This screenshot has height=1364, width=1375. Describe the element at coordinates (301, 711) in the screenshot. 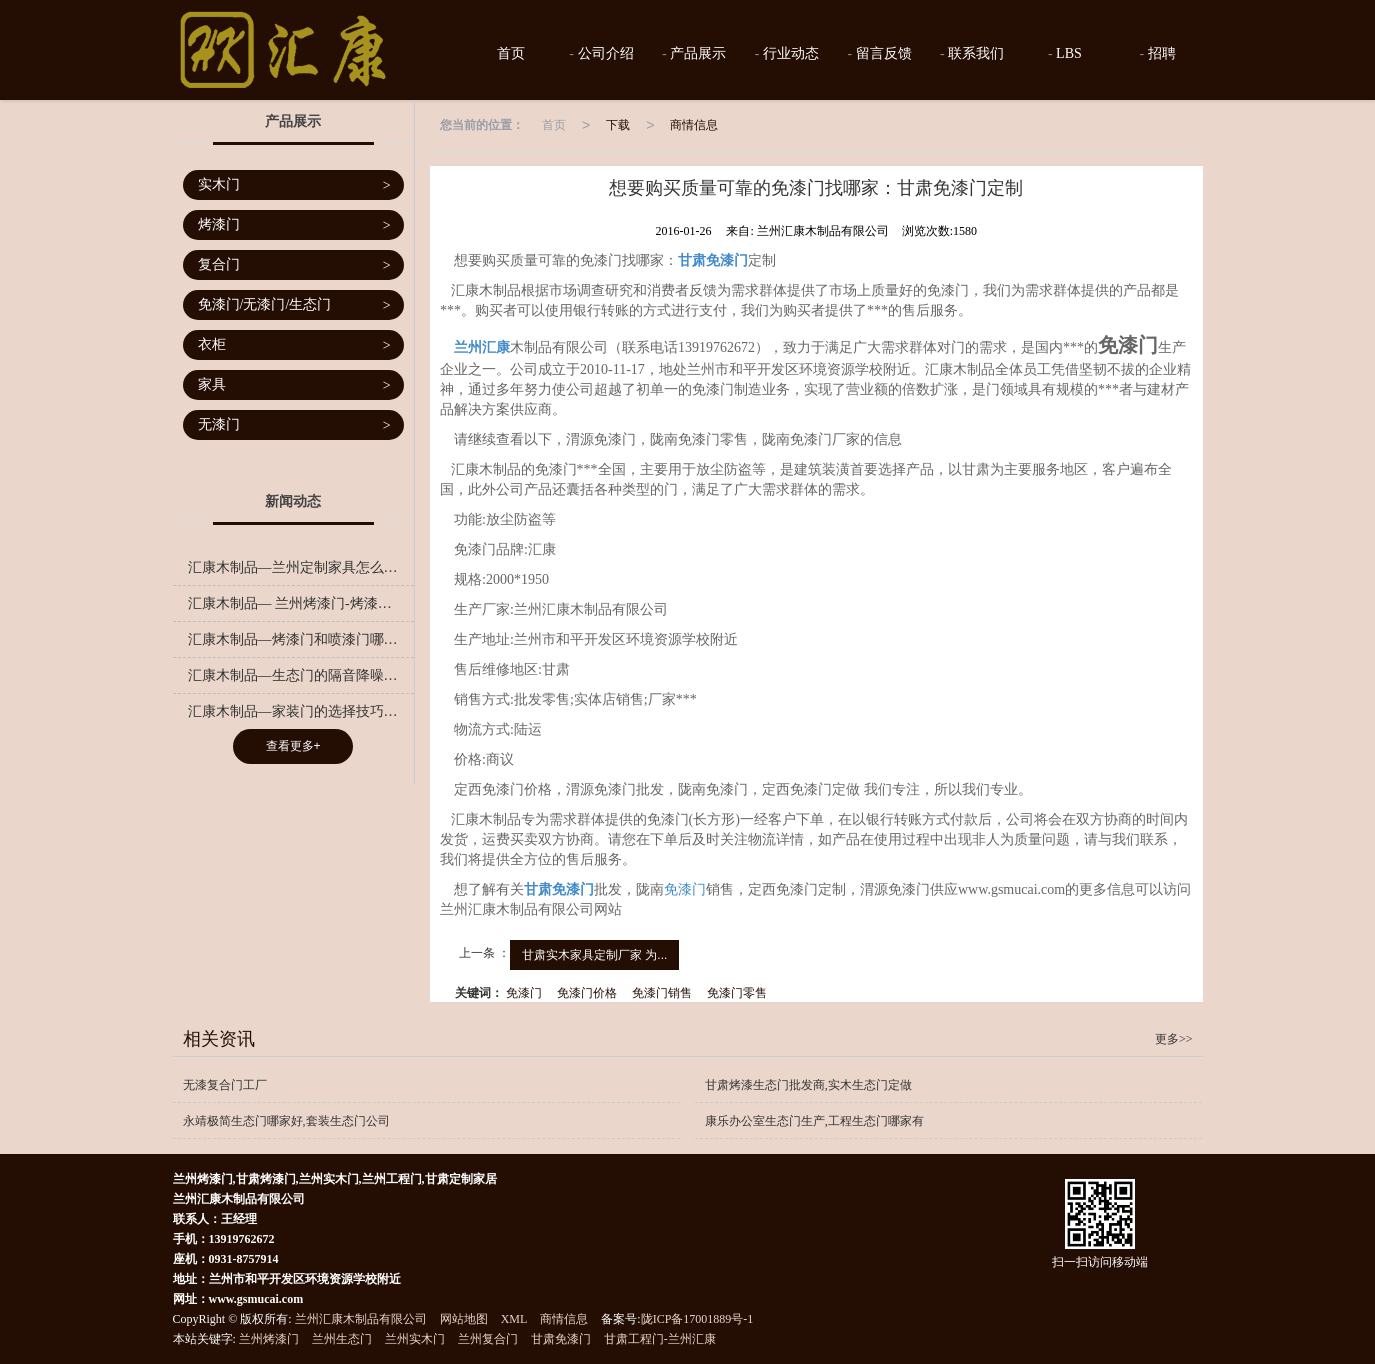

I see `汇康木制品—家装门的选择技巧有哪些呢？` at that location.